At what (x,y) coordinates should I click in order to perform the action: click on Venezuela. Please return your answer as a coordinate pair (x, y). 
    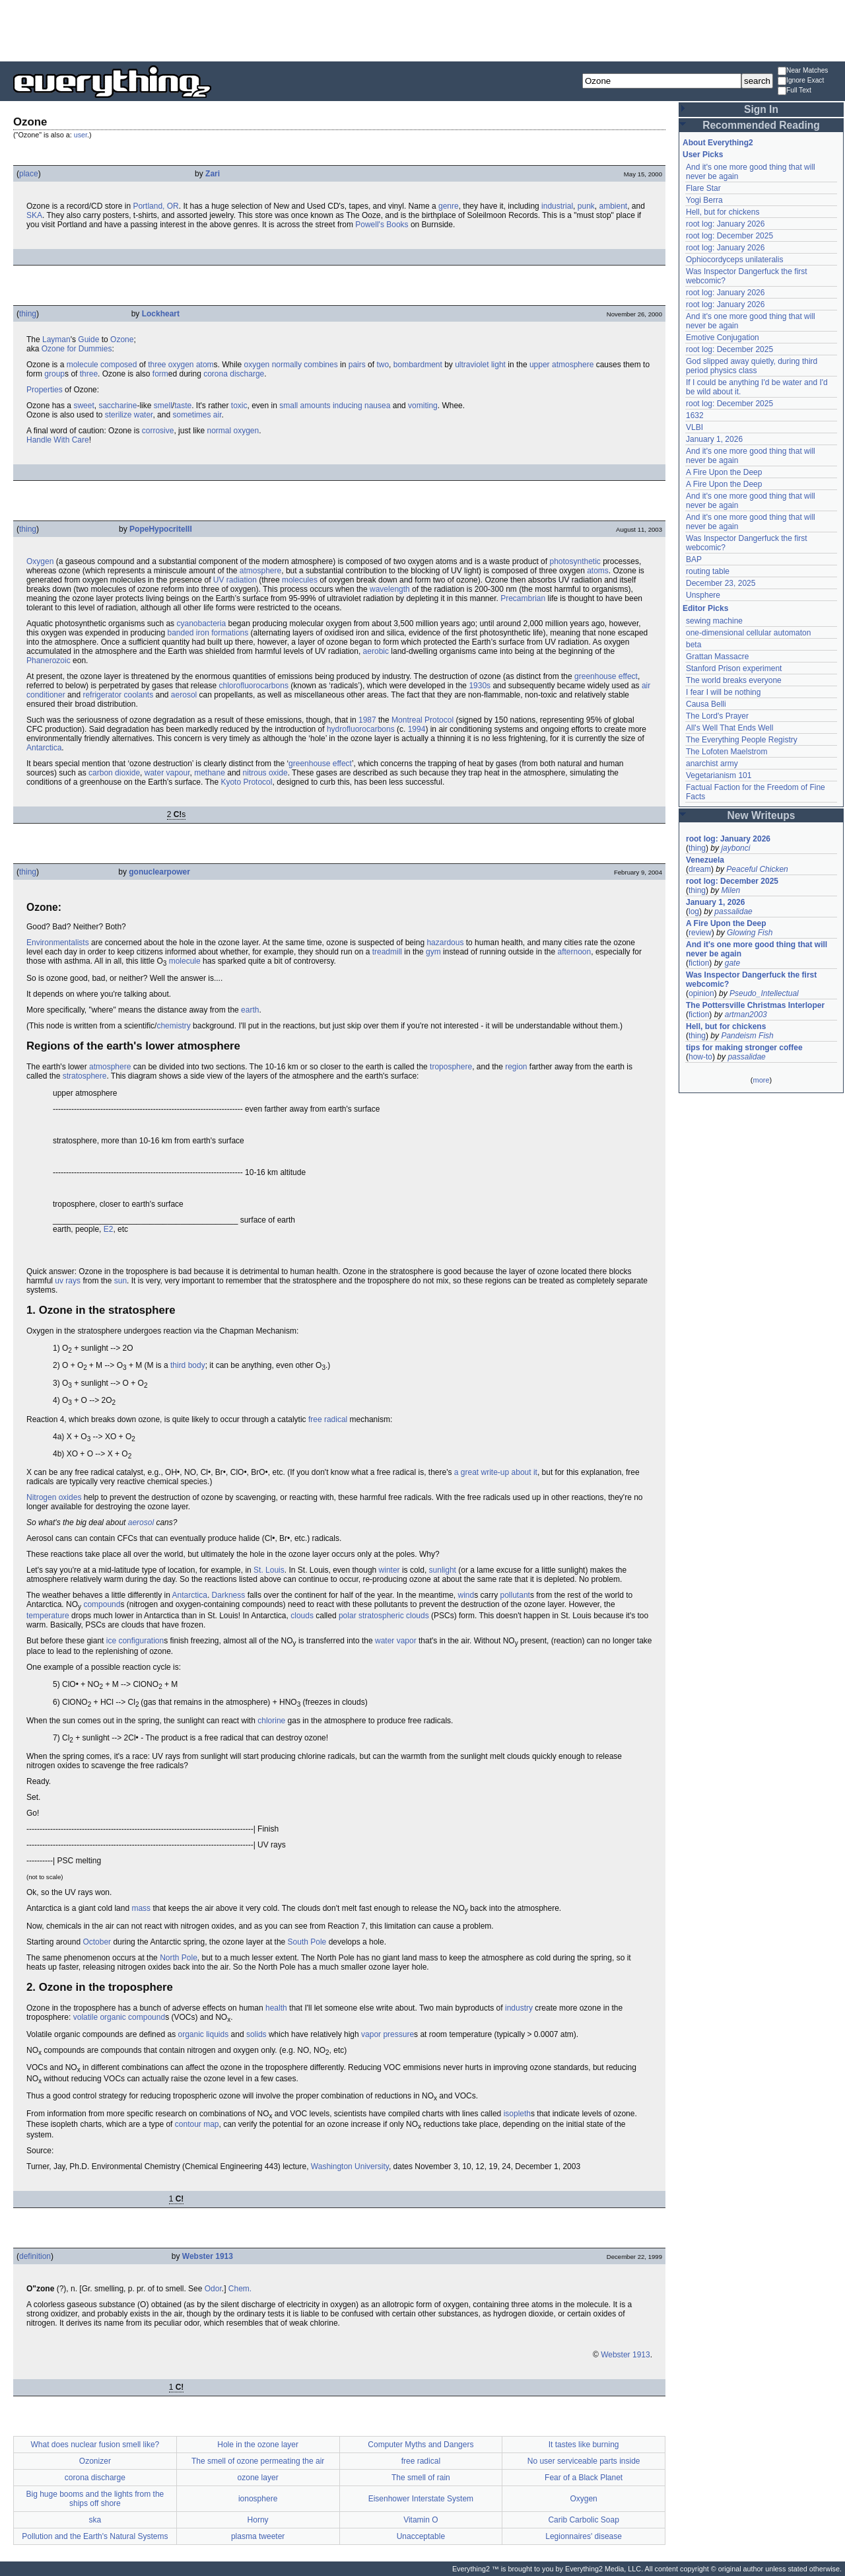
    Looking at the image, I should click on (705, 860).